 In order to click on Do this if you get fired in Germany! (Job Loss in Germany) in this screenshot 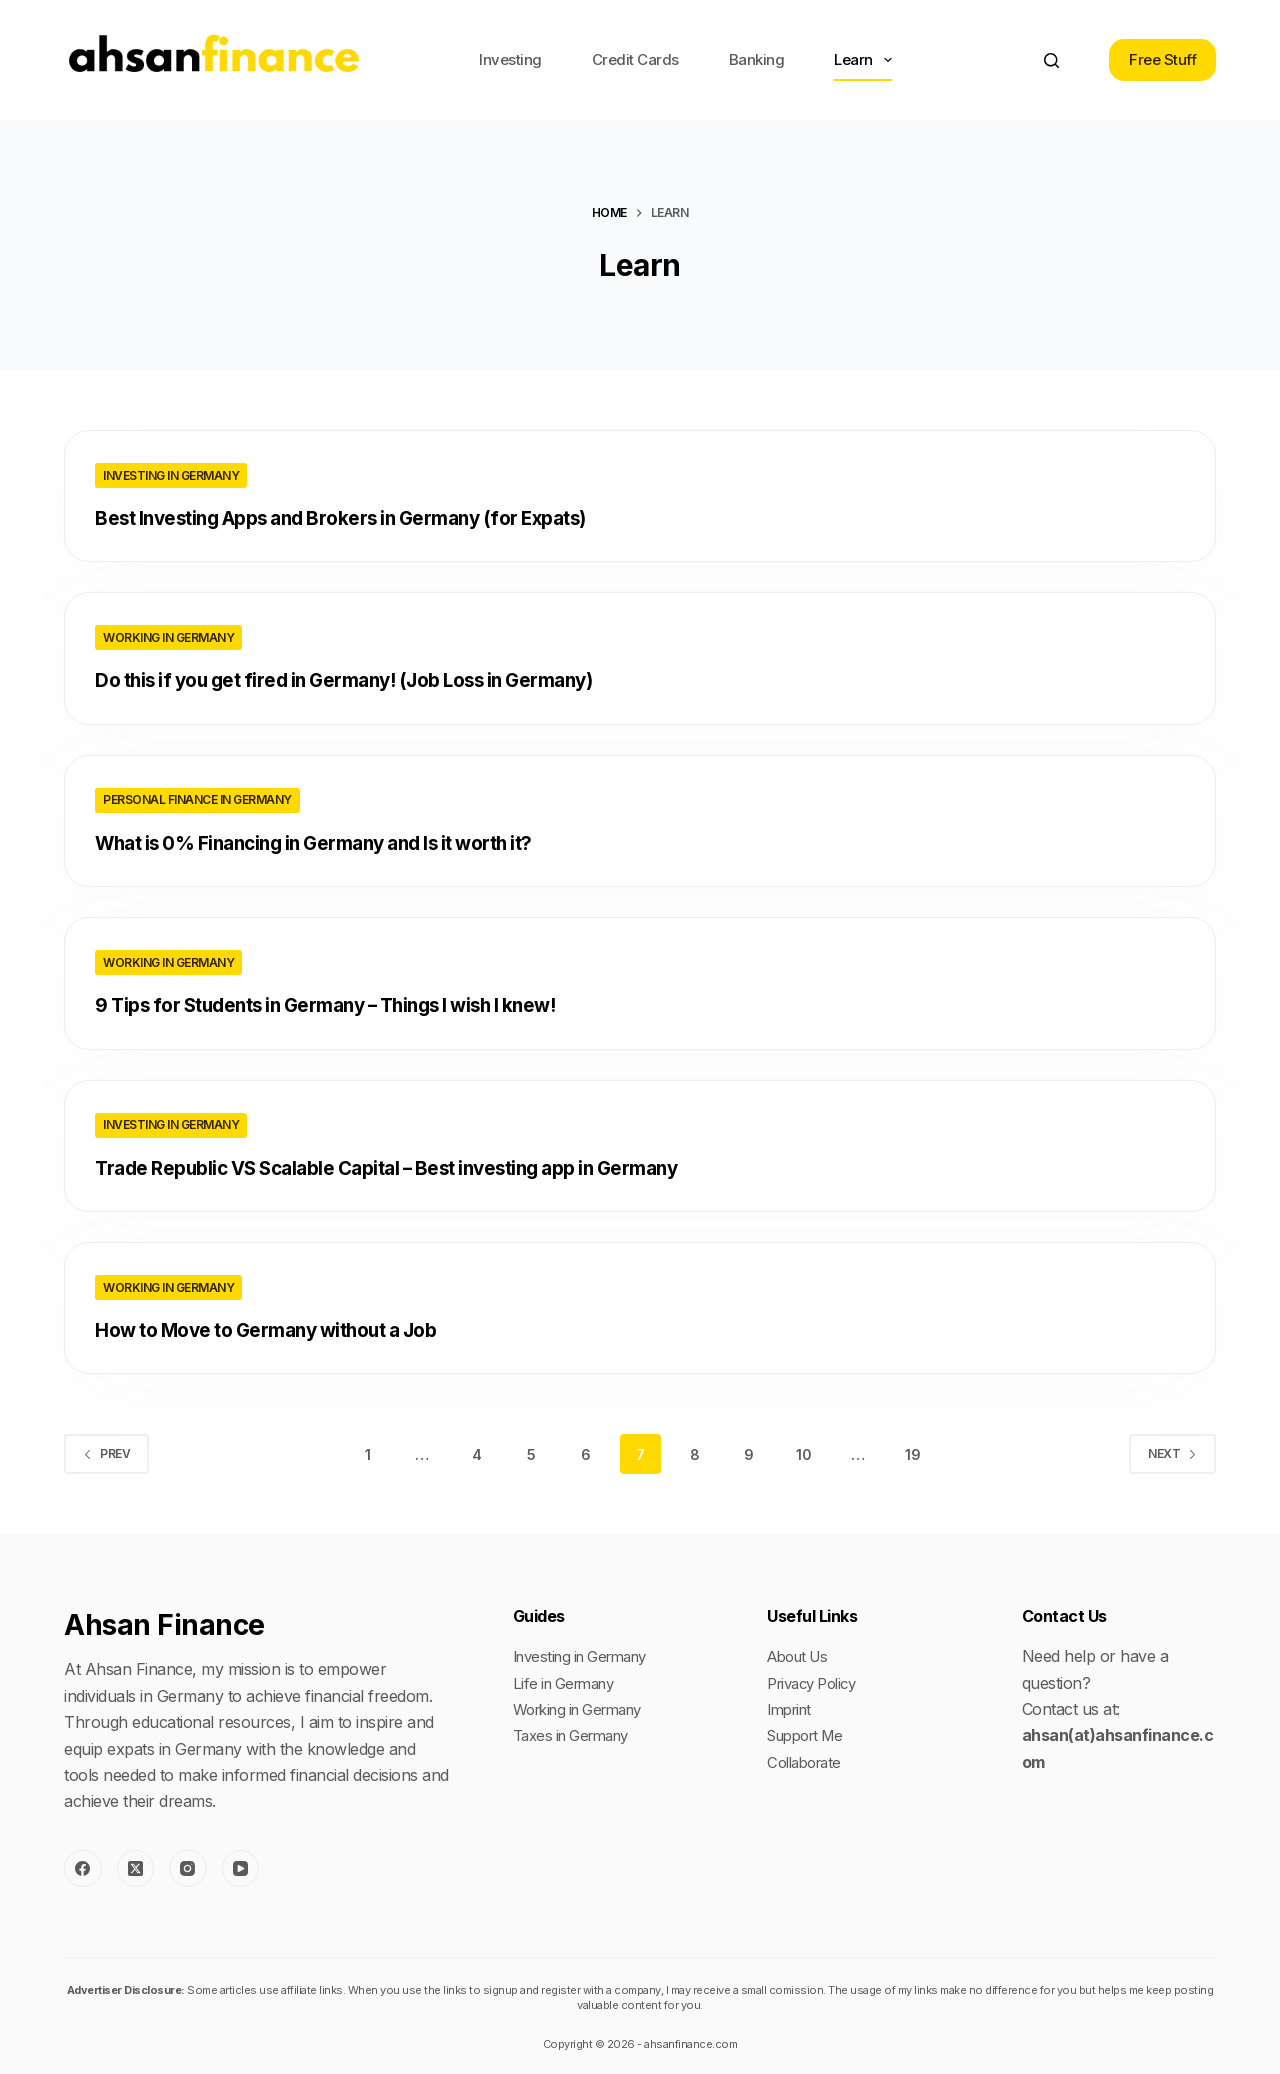, I will do `click(363, 680)`.